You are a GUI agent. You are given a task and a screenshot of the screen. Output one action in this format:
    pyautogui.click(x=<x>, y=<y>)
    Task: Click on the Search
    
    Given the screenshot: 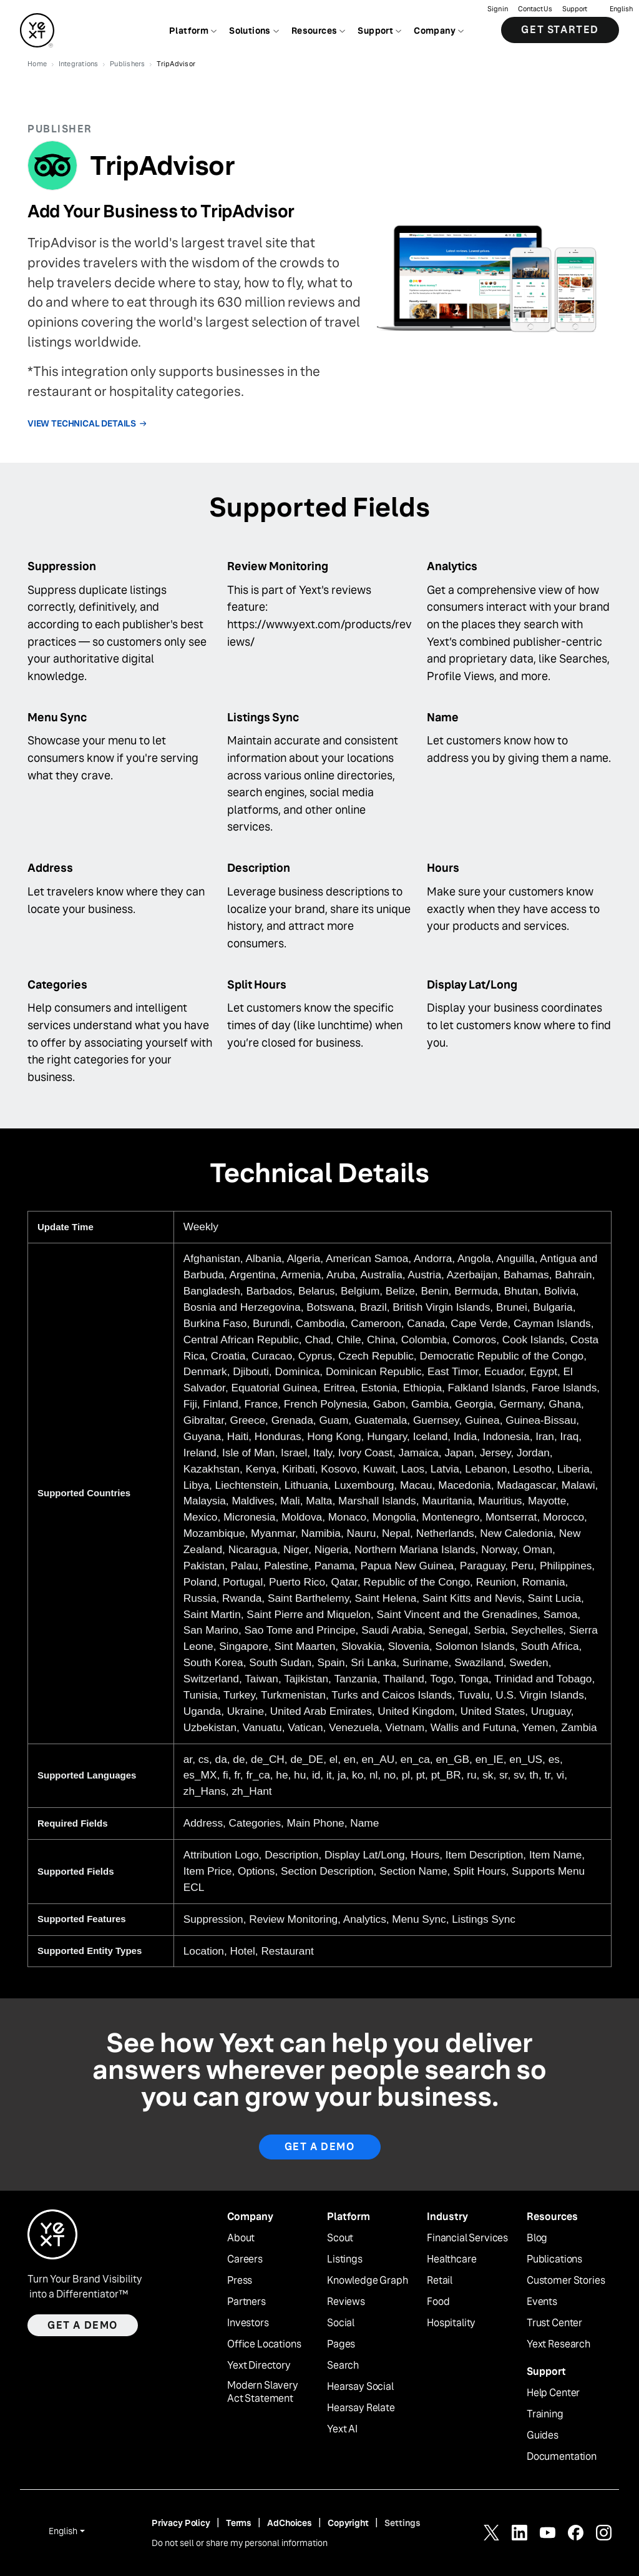 What is the action you would take?
    pyautogui.click(x=343, y=2365)
    